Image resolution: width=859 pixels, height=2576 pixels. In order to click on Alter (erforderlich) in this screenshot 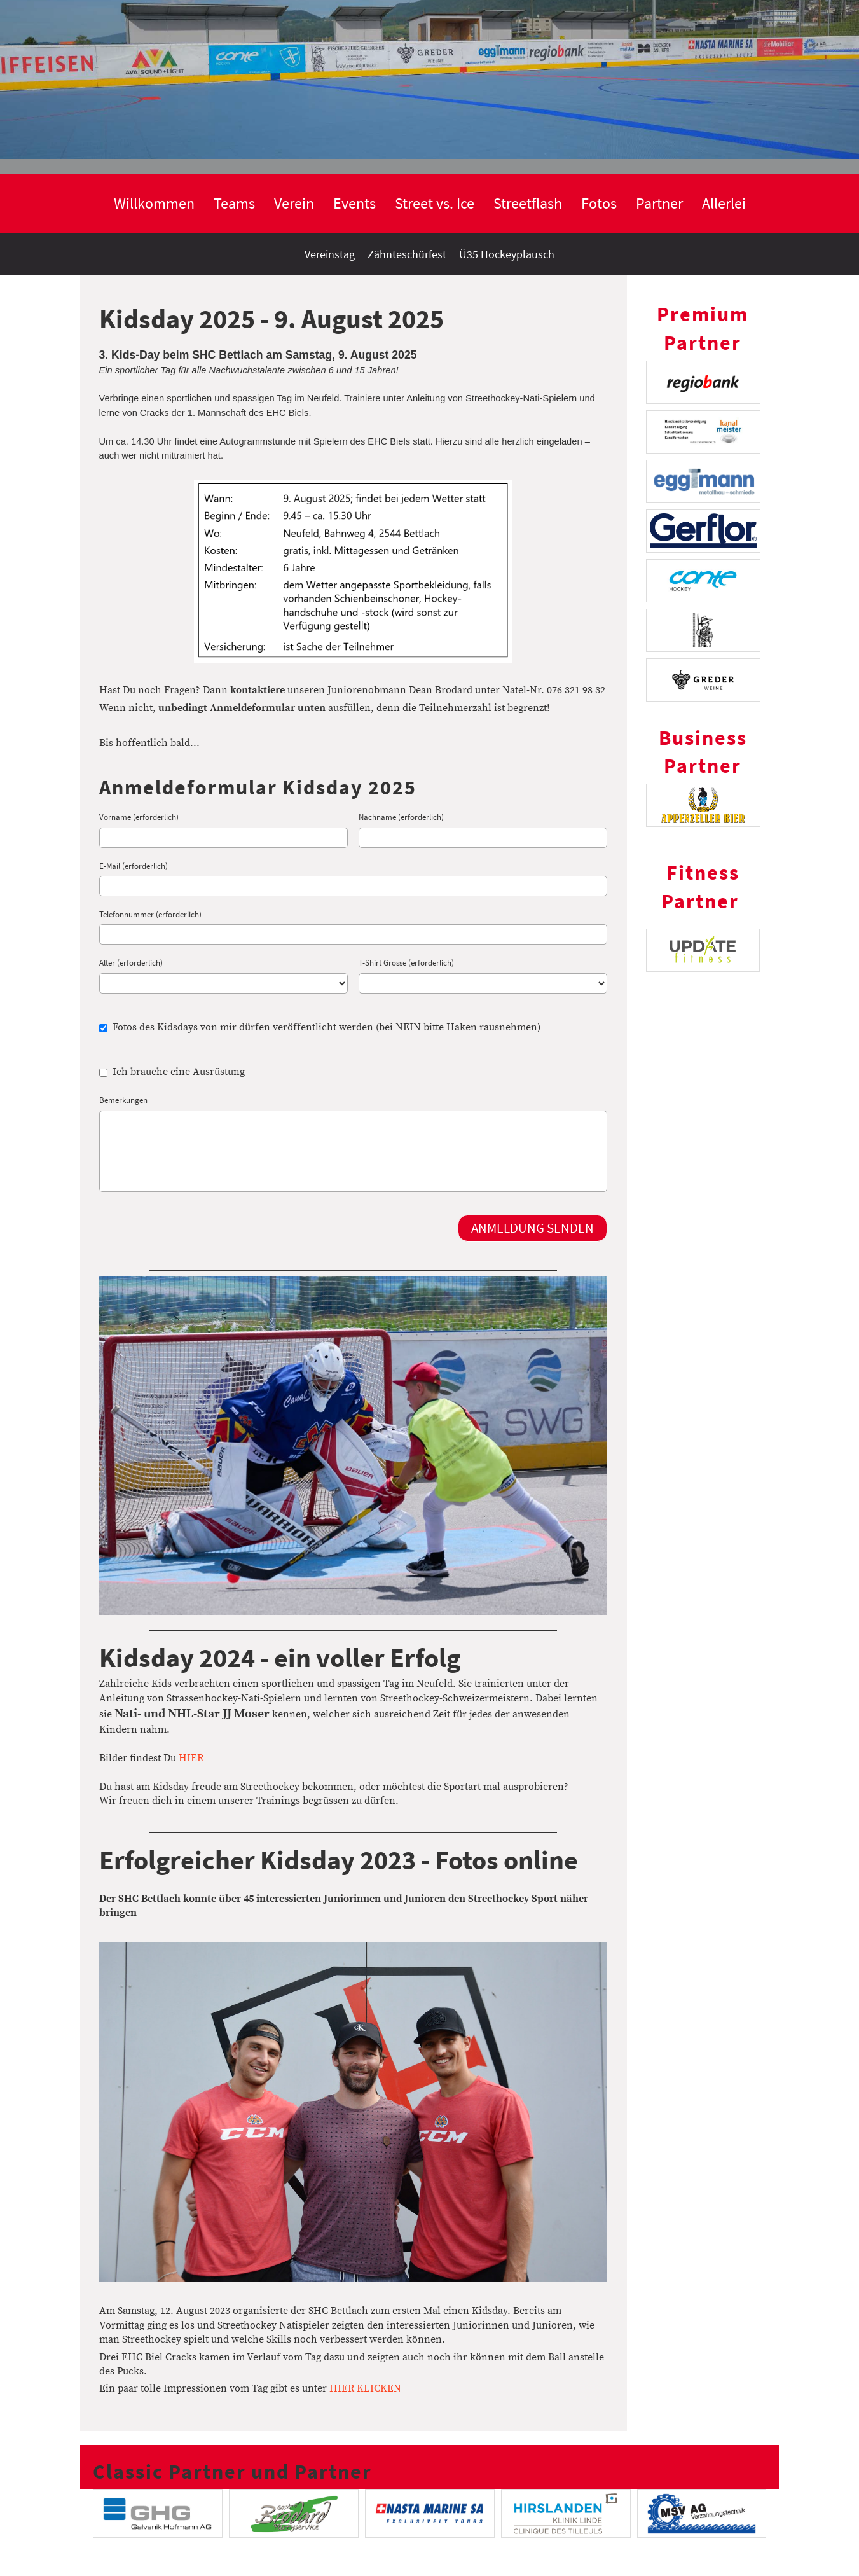, I will do `click(131, 962)`.